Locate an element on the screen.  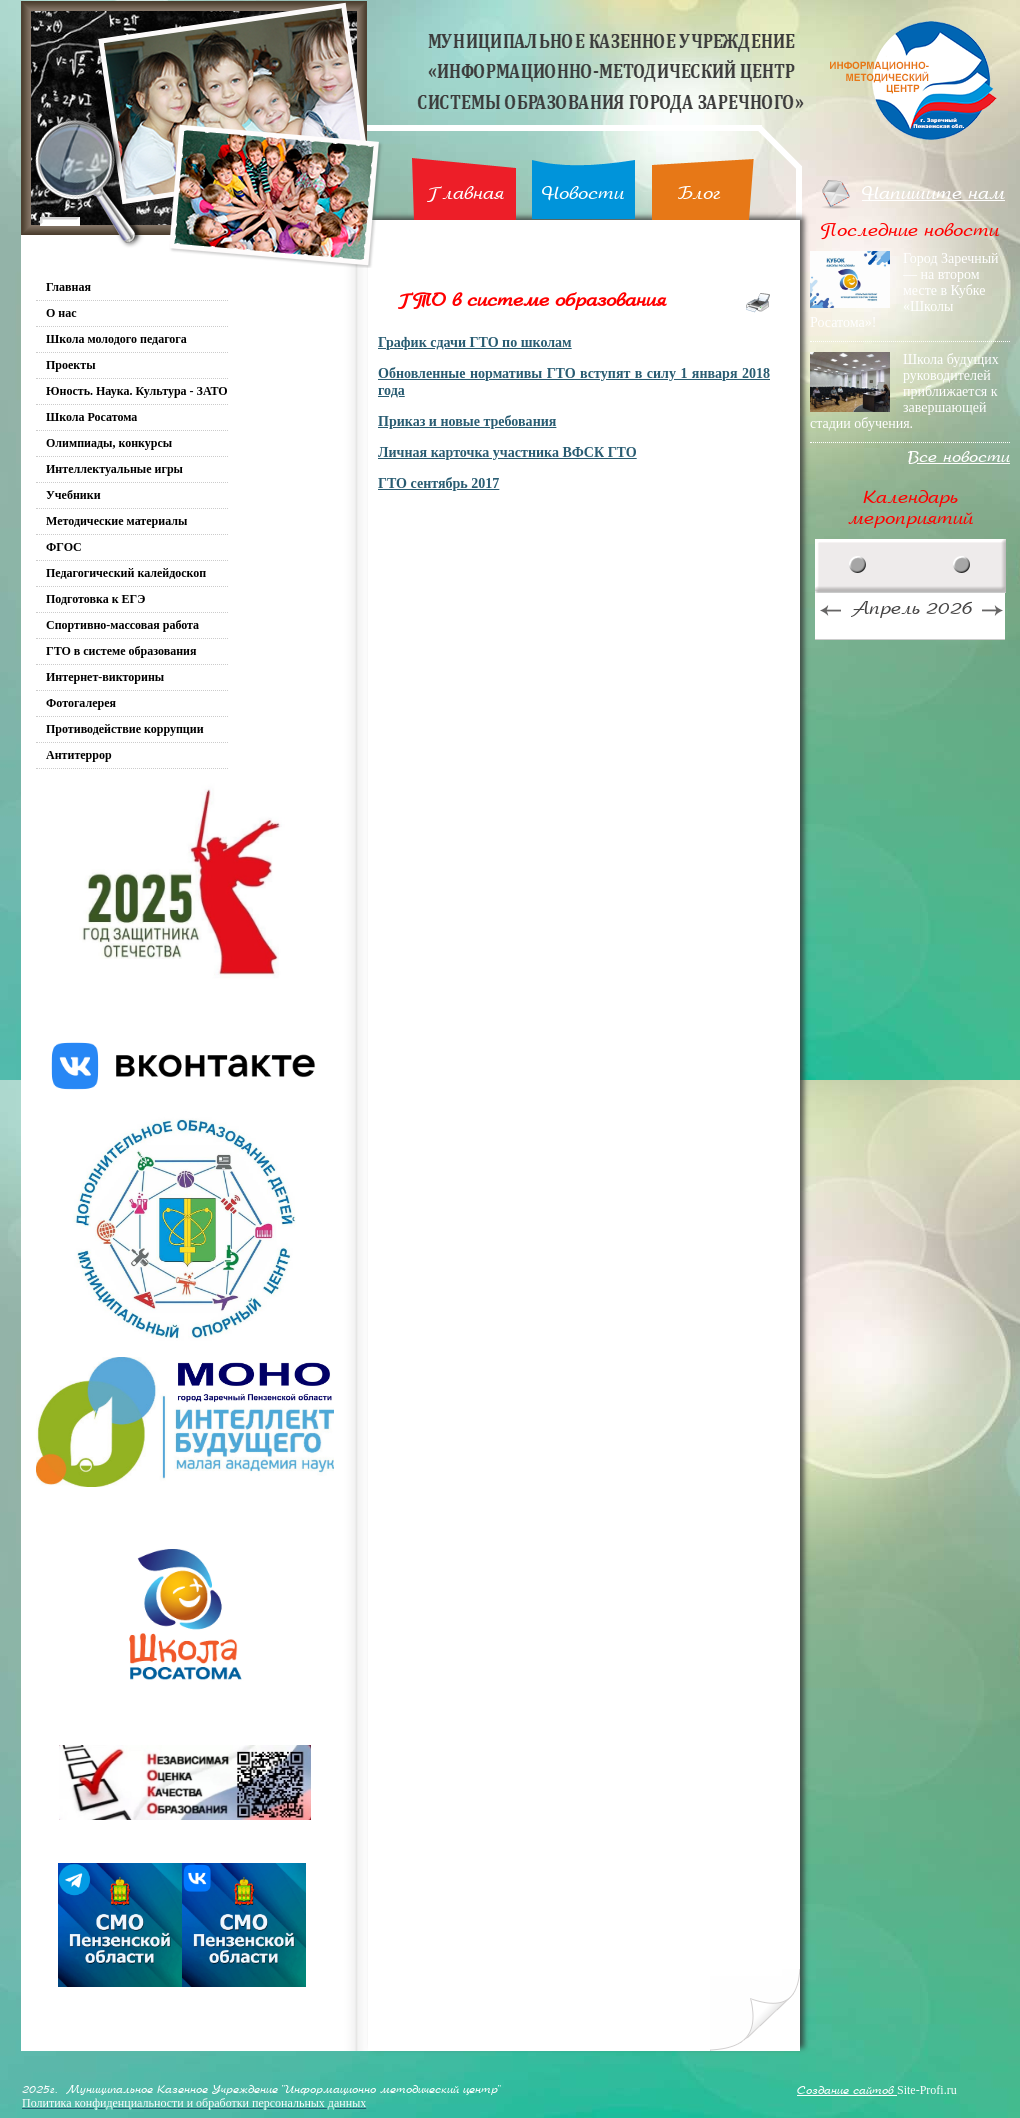
Школа Росатома is located at coordinates (91, 417).